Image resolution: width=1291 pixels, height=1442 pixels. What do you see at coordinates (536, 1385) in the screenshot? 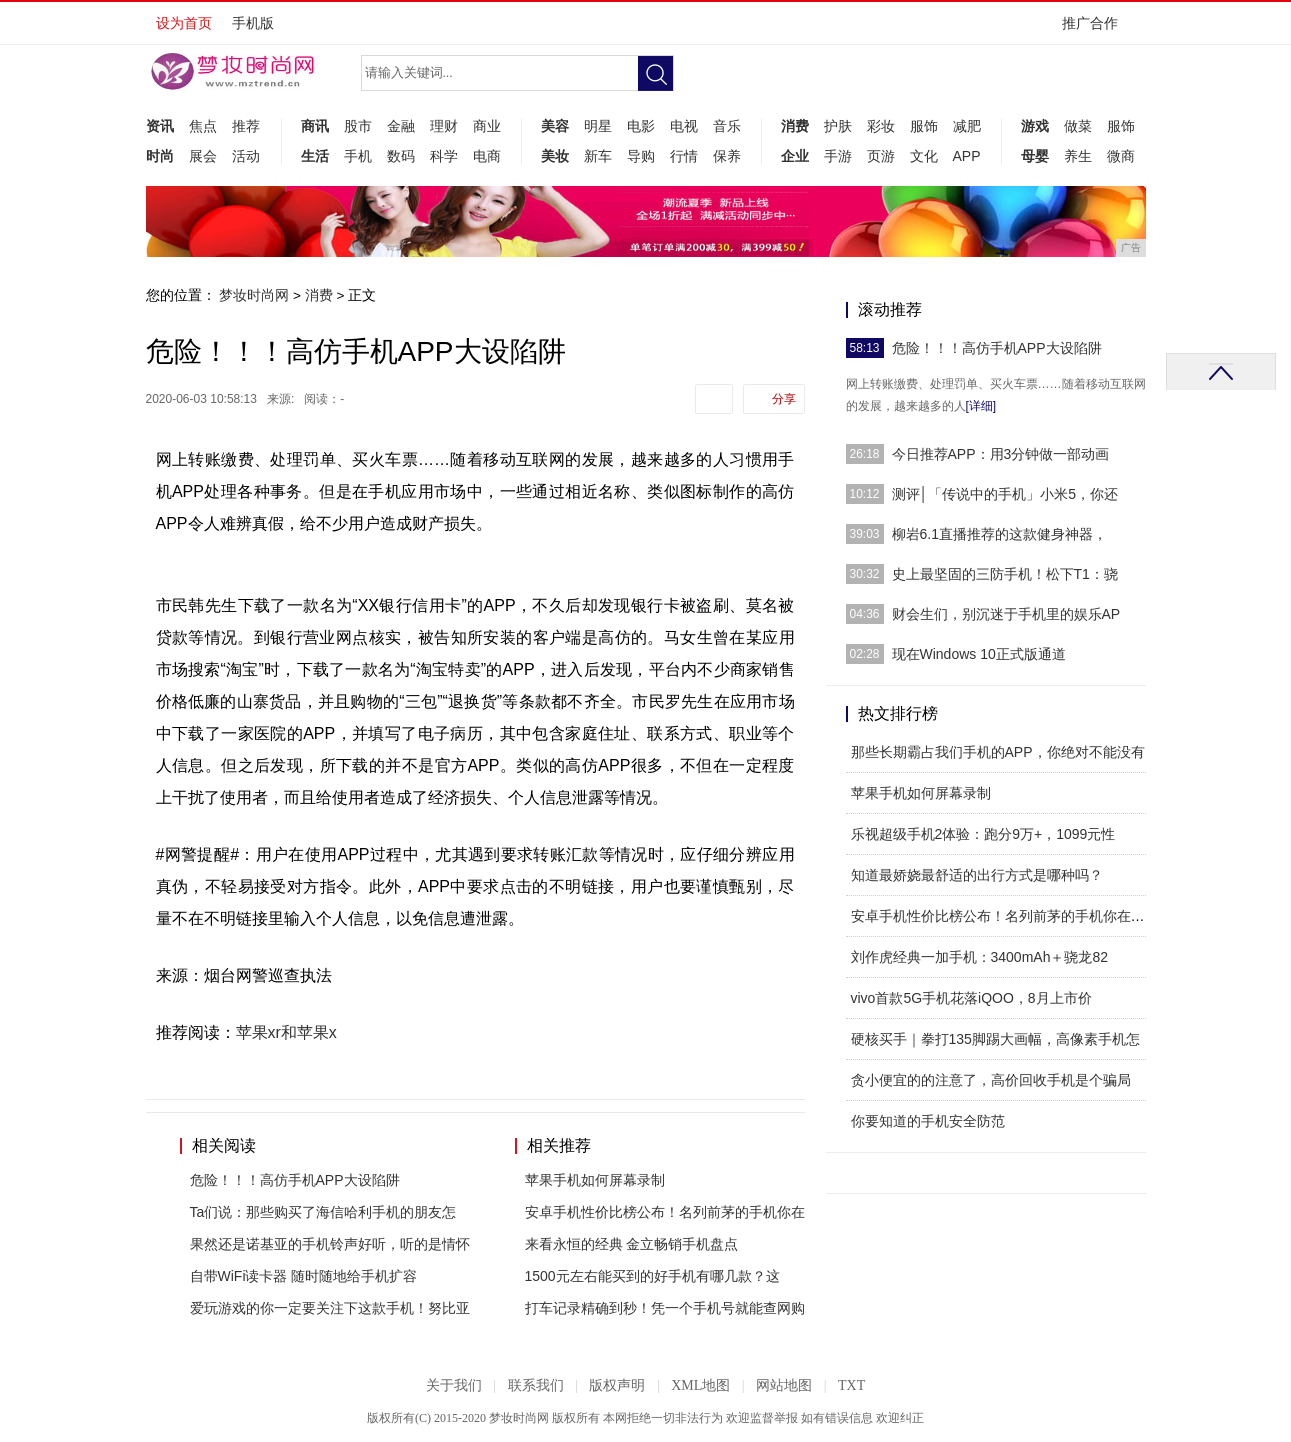
I see `联系我们` at bounding box center [536, 1385].